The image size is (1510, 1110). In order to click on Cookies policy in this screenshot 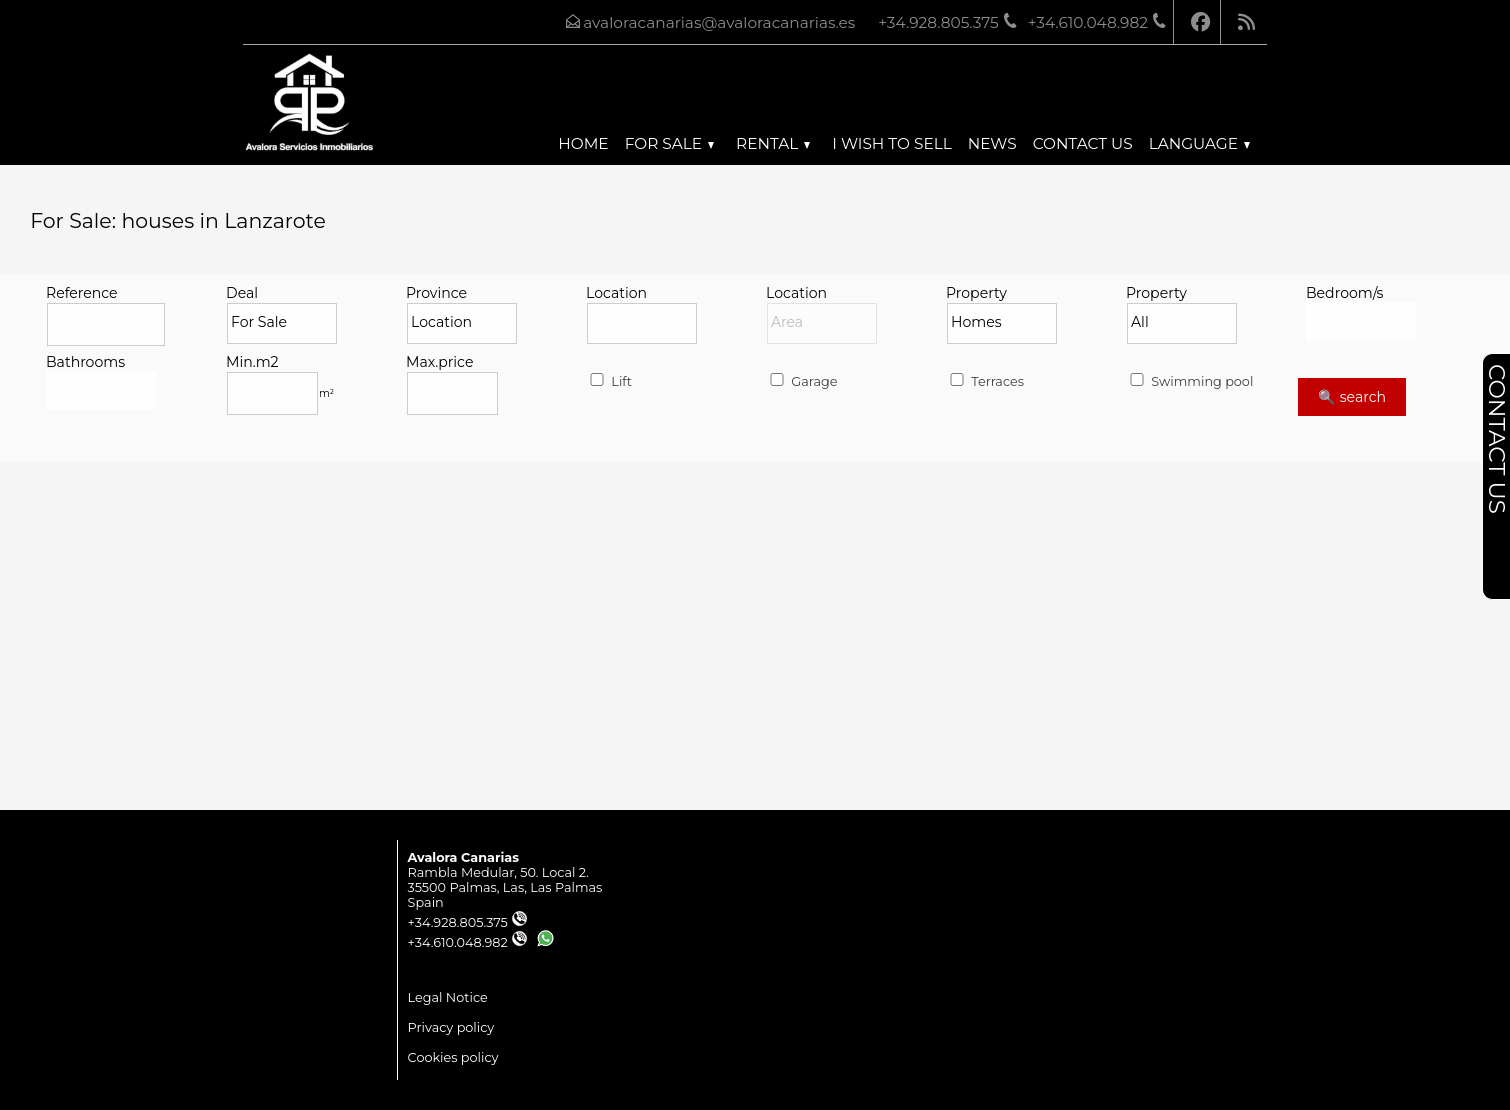, I will do `click(453, 1057)`.